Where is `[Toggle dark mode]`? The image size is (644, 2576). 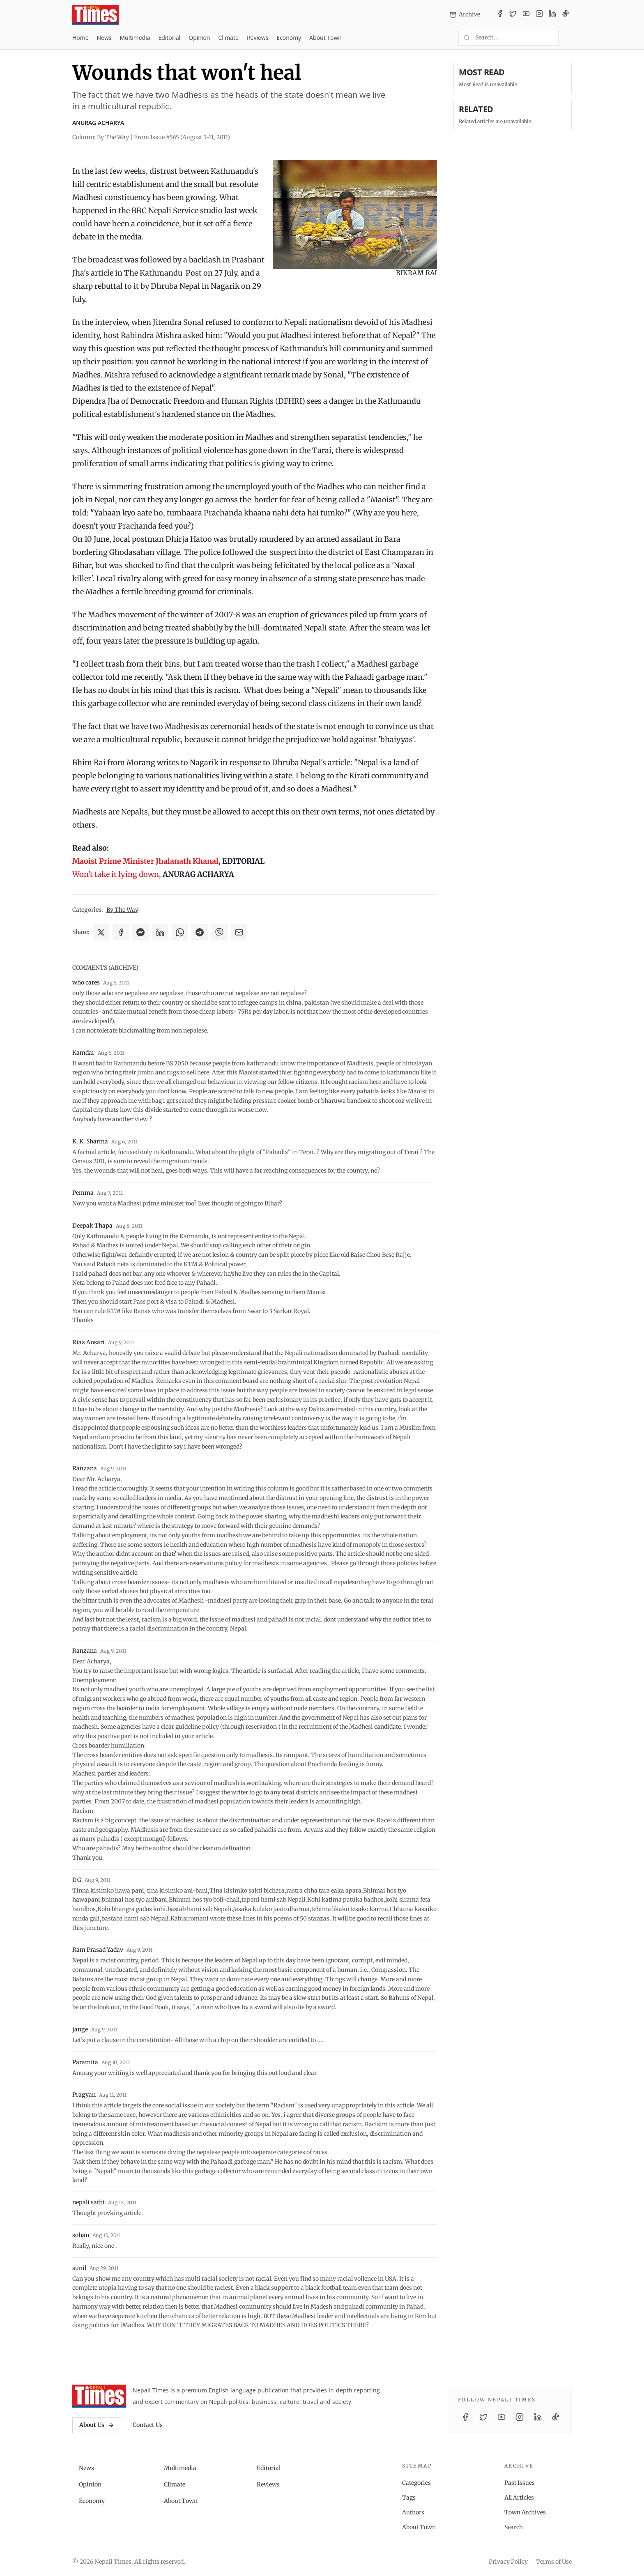
[Toggle dark mode] is located at coordinates (568, 37).